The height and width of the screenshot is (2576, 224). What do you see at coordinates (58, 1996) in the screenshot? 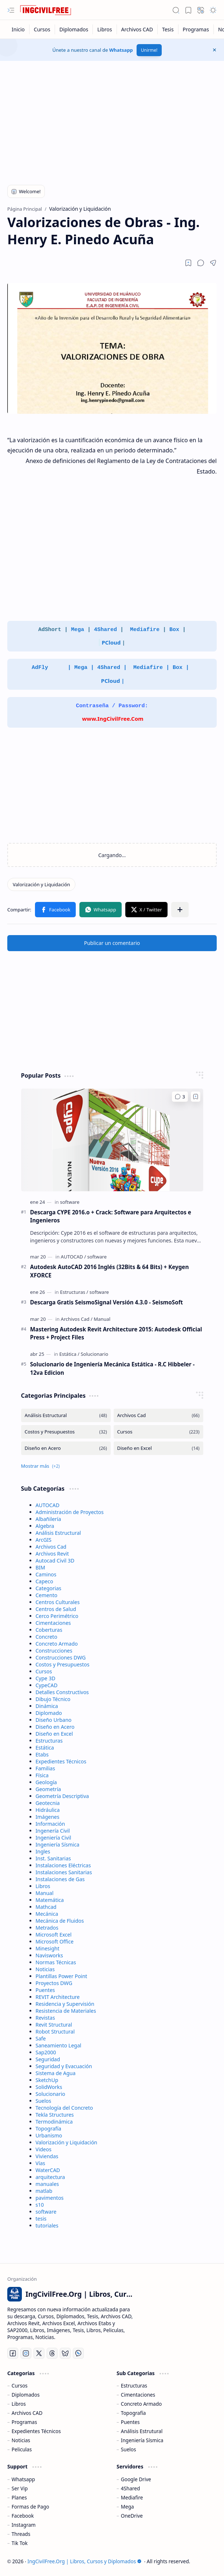
I see `REVIT Architecture` at bounding box center [58, 1996].